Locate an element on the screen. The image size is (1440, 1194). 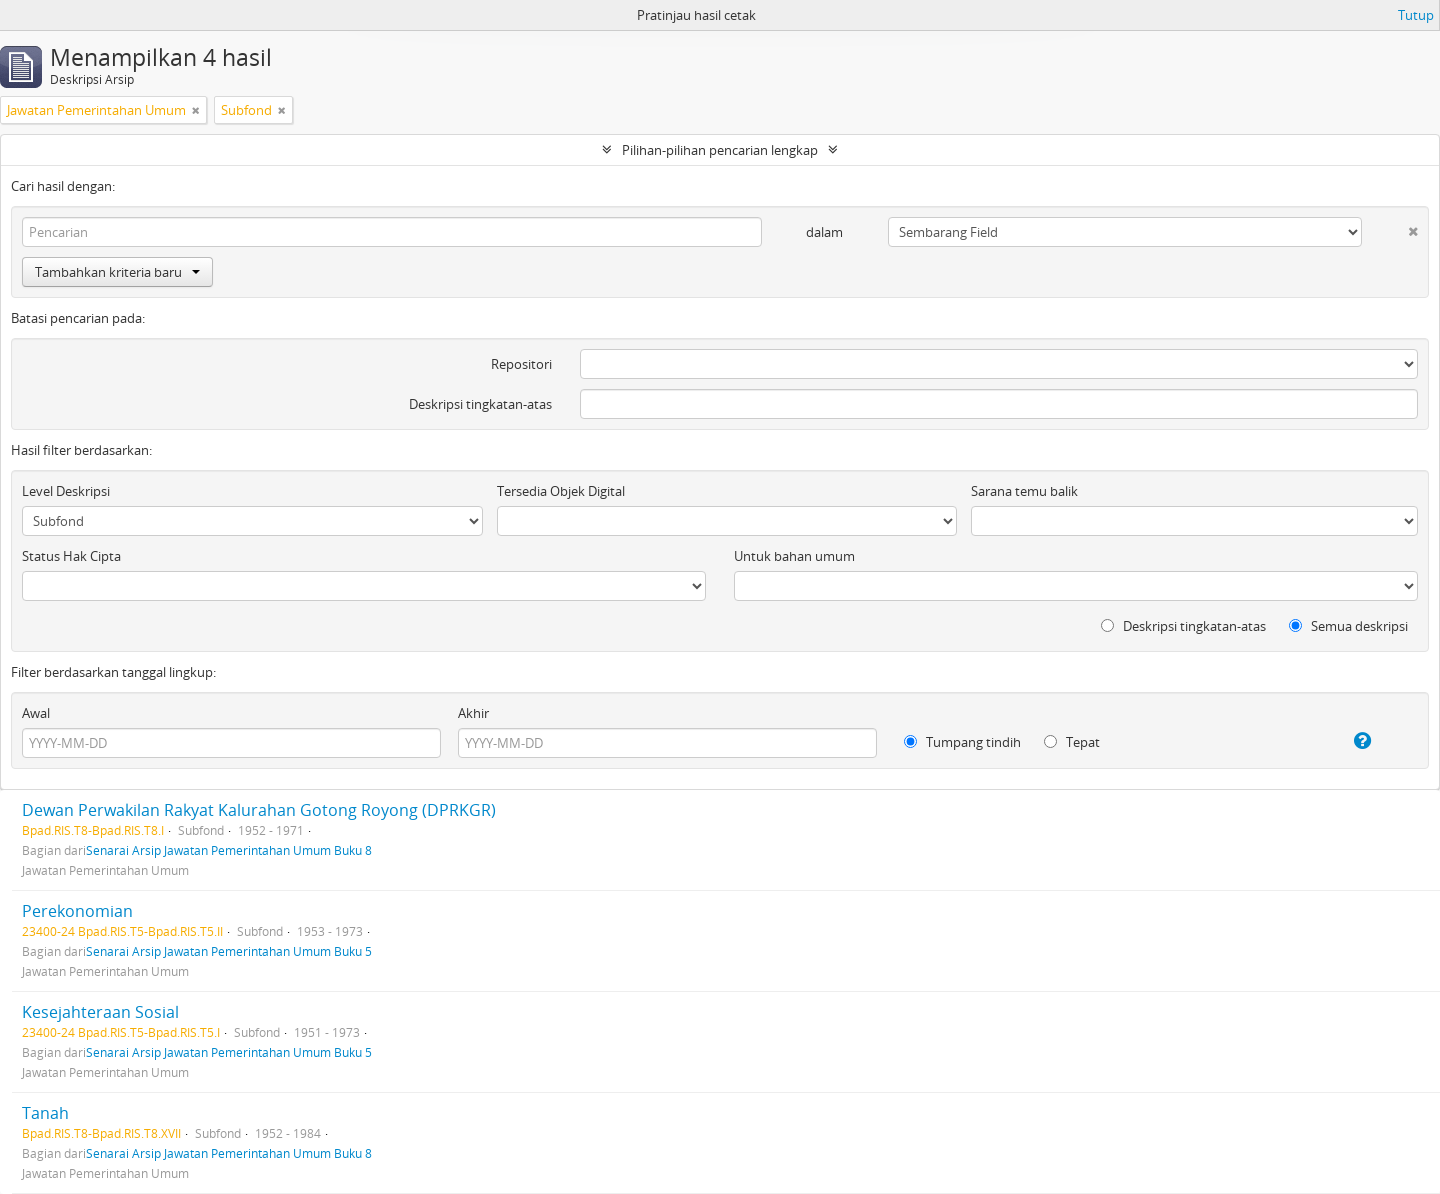
Deskripsi tingkatan-atas is located at coordinates (480, 404).